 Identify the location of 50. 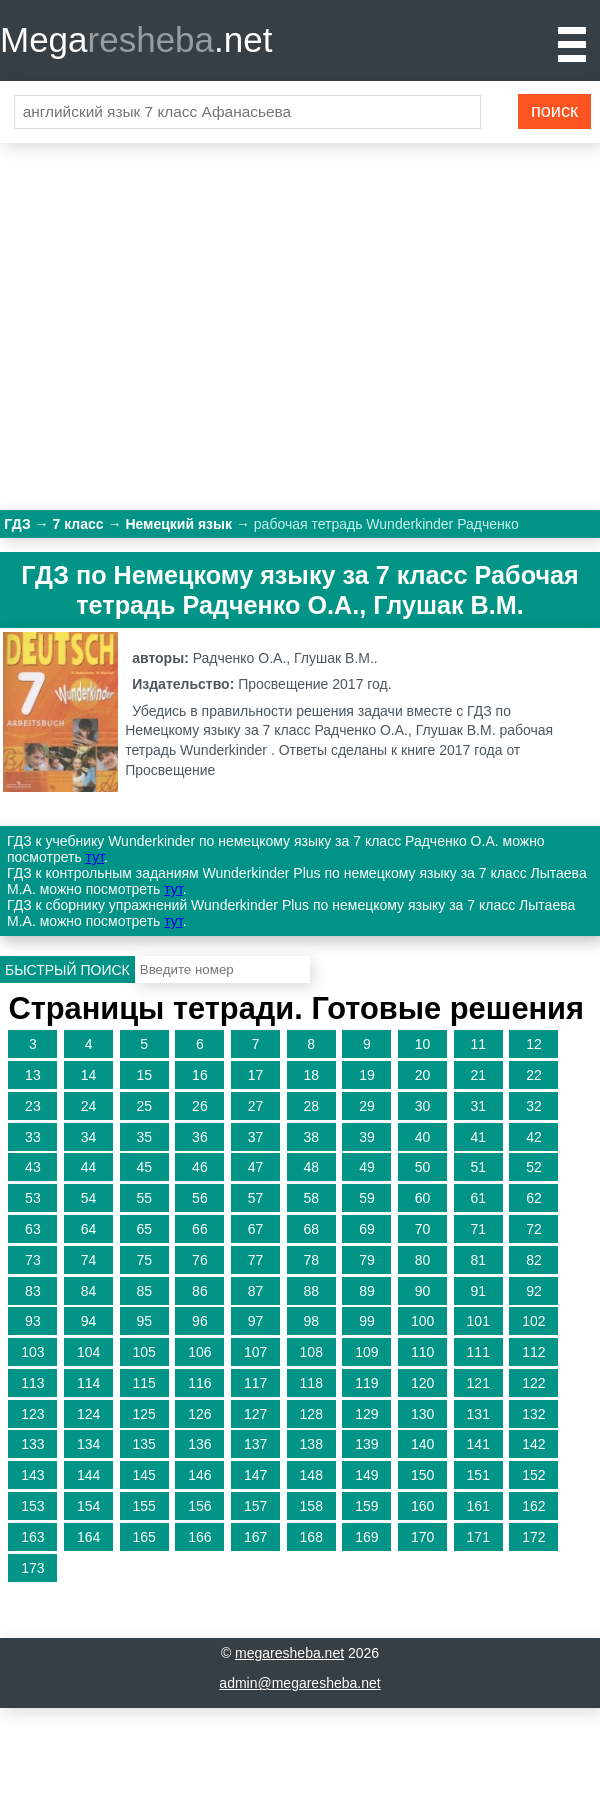
(423, 1167).